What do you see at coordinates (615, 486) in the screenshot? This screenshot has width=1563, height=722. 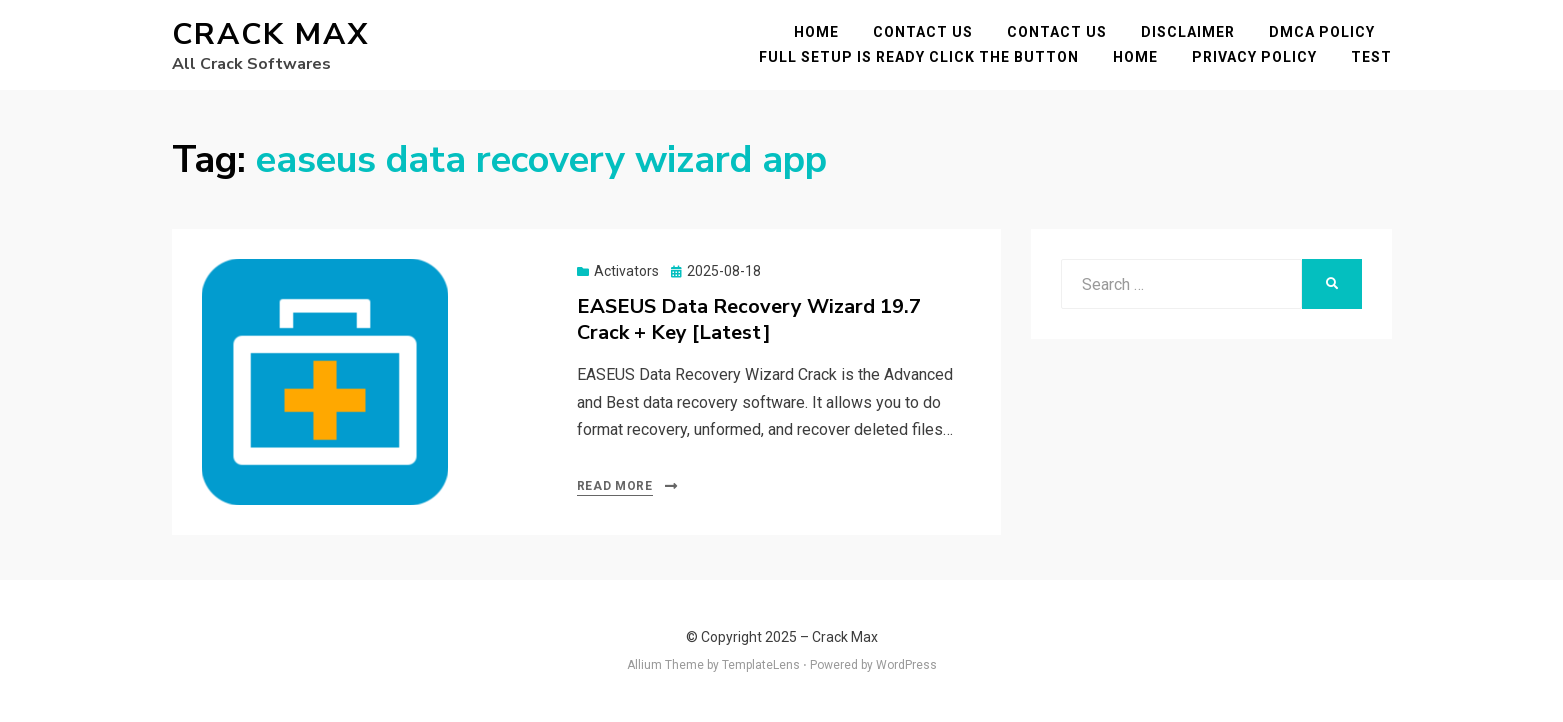 I see `Read More` at bounding box center [615, 486].